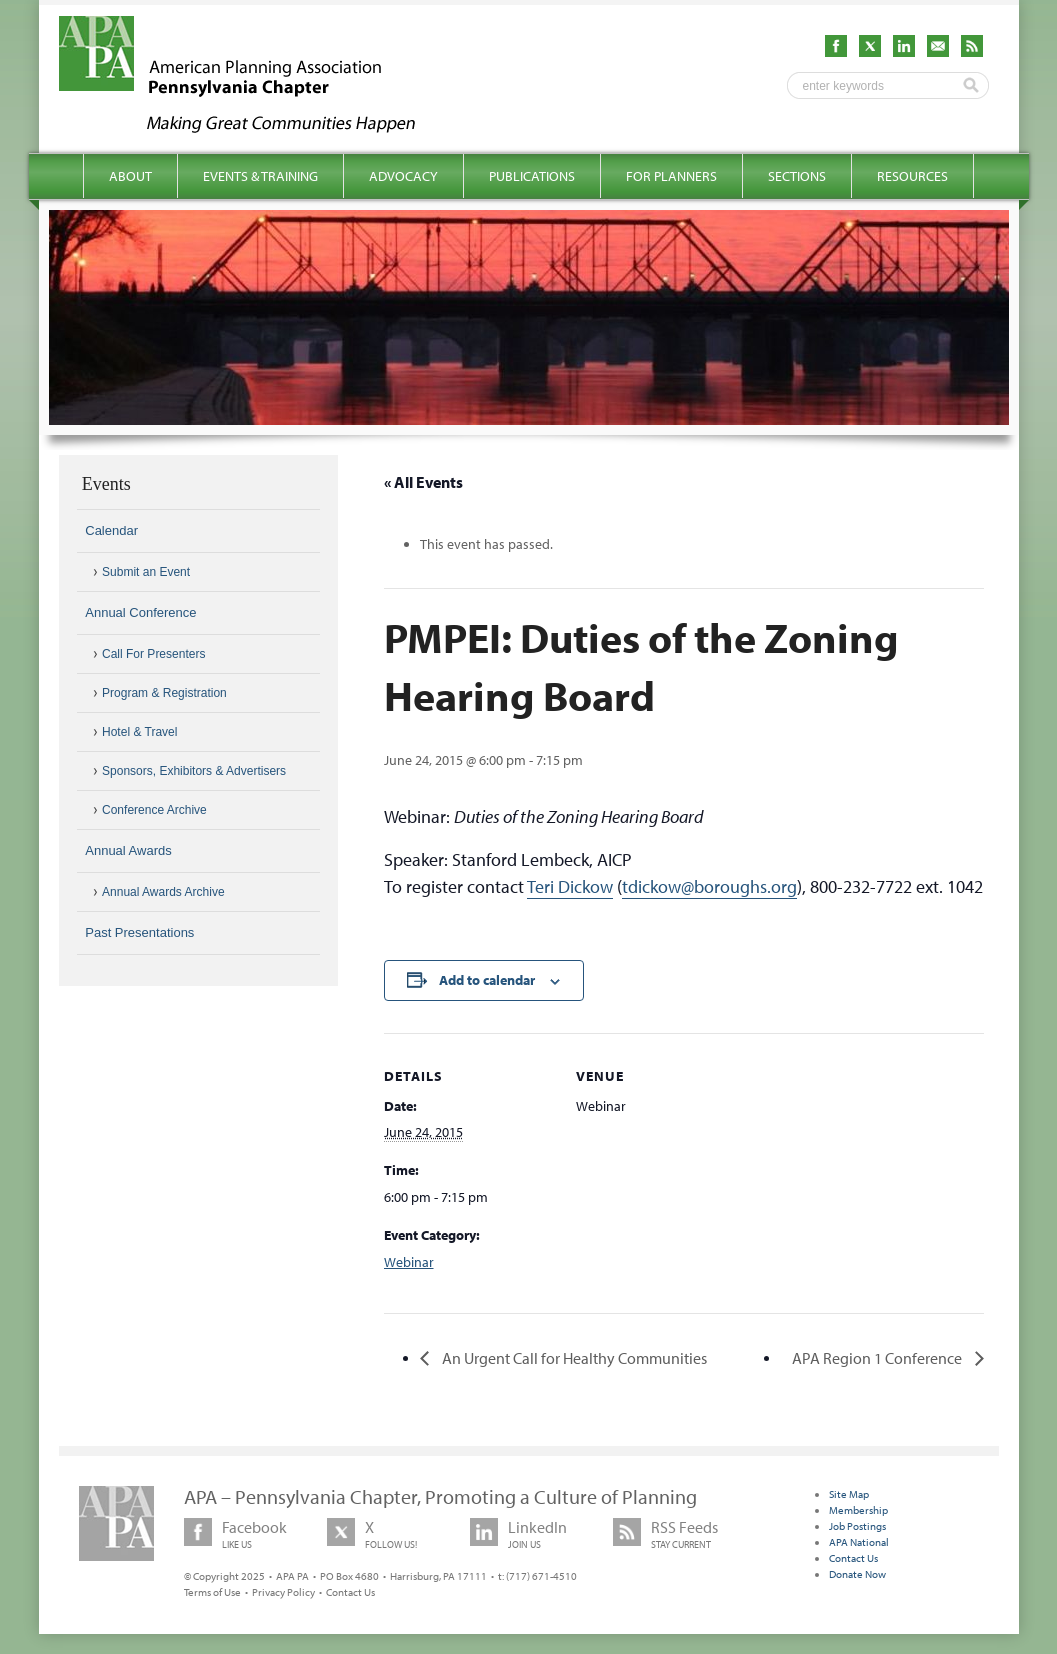 This screenshot has width=1057, height=1654. What do you see at coordinates (194, 771) in the screenshot?
I see `Sponsors, Exhibitors & Advertisers` at bounding box center [194, 771].